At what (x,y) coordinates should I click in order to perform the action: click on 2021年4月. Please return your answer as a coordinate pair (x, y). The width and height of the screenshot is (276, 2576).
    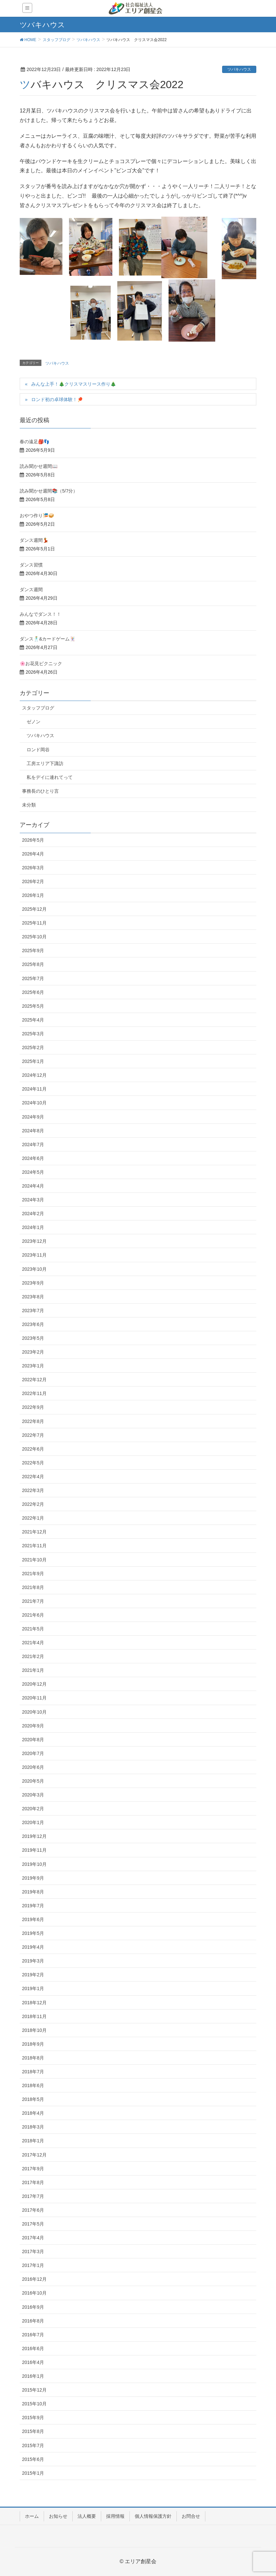
    Looking at the image, I should click on (33, 1642).